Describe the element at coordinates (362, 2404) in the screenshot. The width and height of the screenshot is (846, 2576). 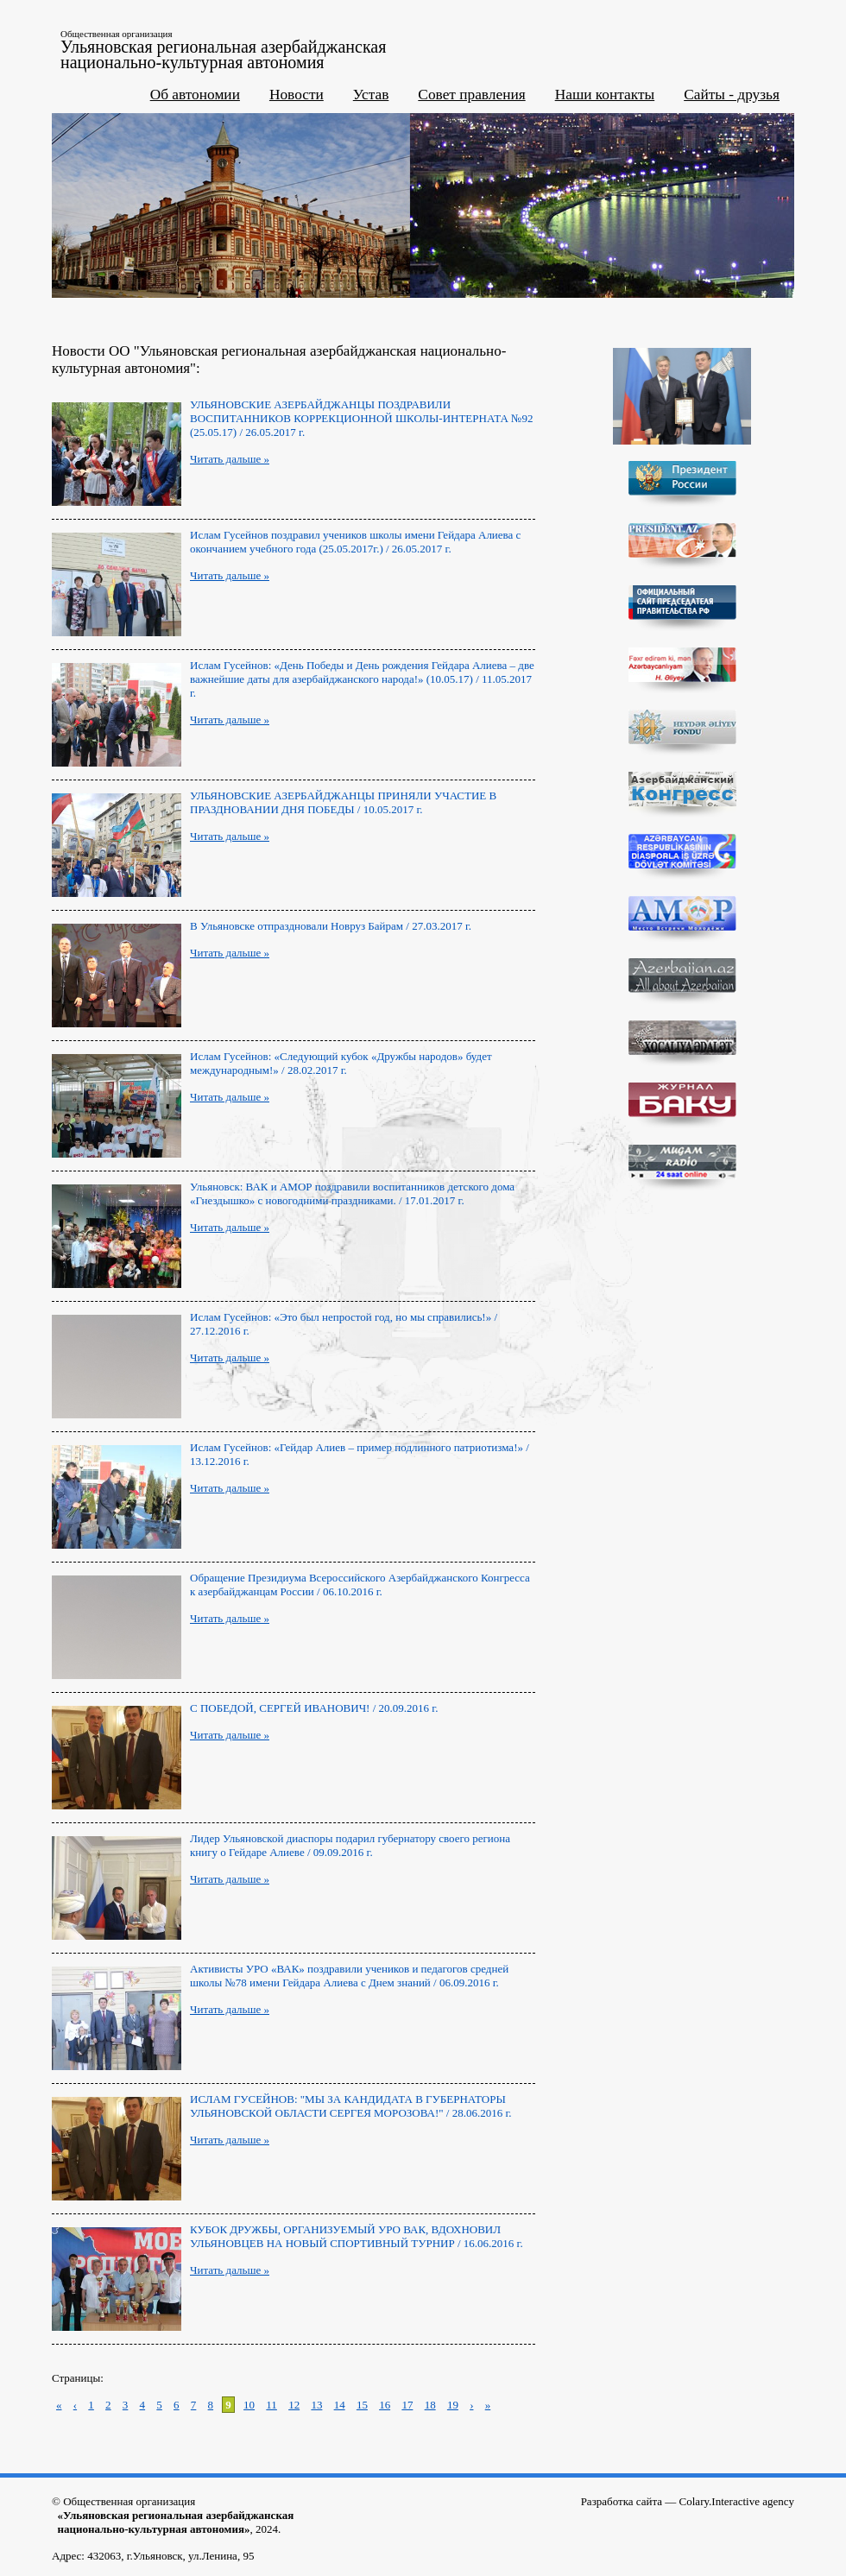
I see `15` at that location.